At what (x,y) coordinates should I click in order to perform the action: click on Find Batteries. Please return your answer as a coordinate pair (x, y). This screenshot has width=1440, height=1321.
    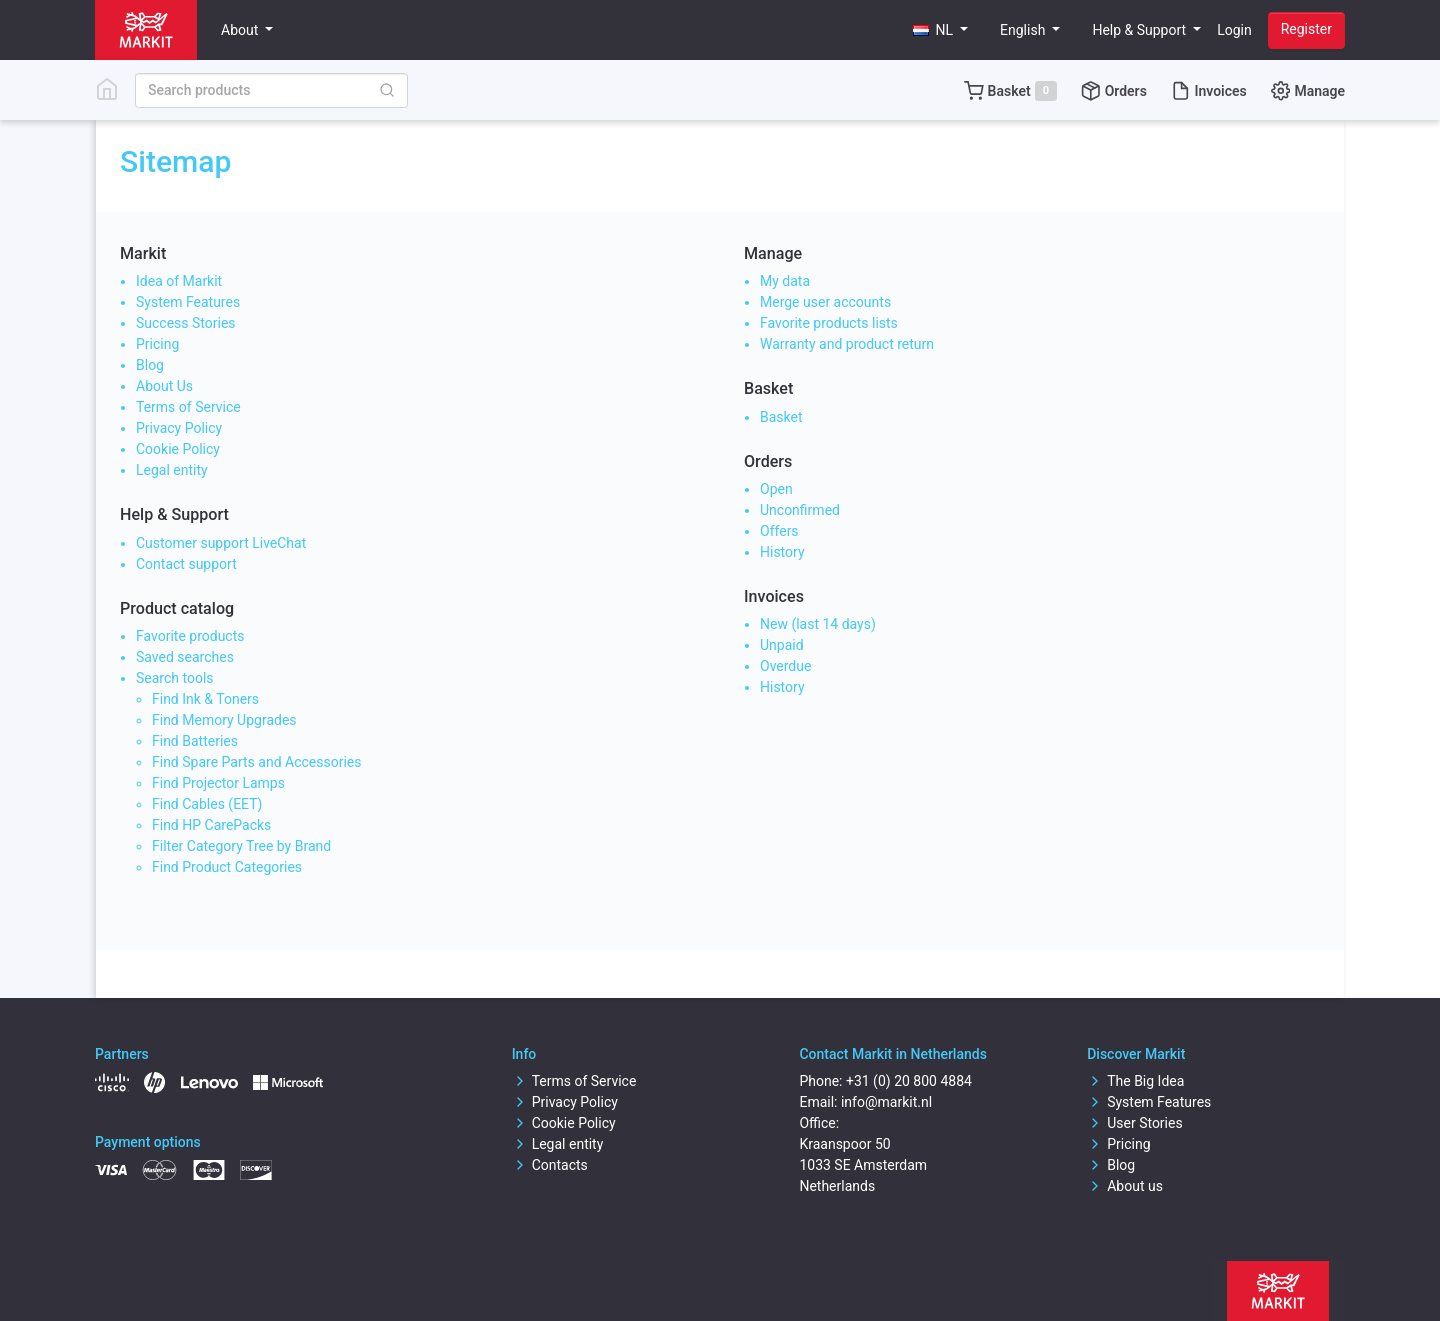
    Looking at the image, I should click on (195, 741).